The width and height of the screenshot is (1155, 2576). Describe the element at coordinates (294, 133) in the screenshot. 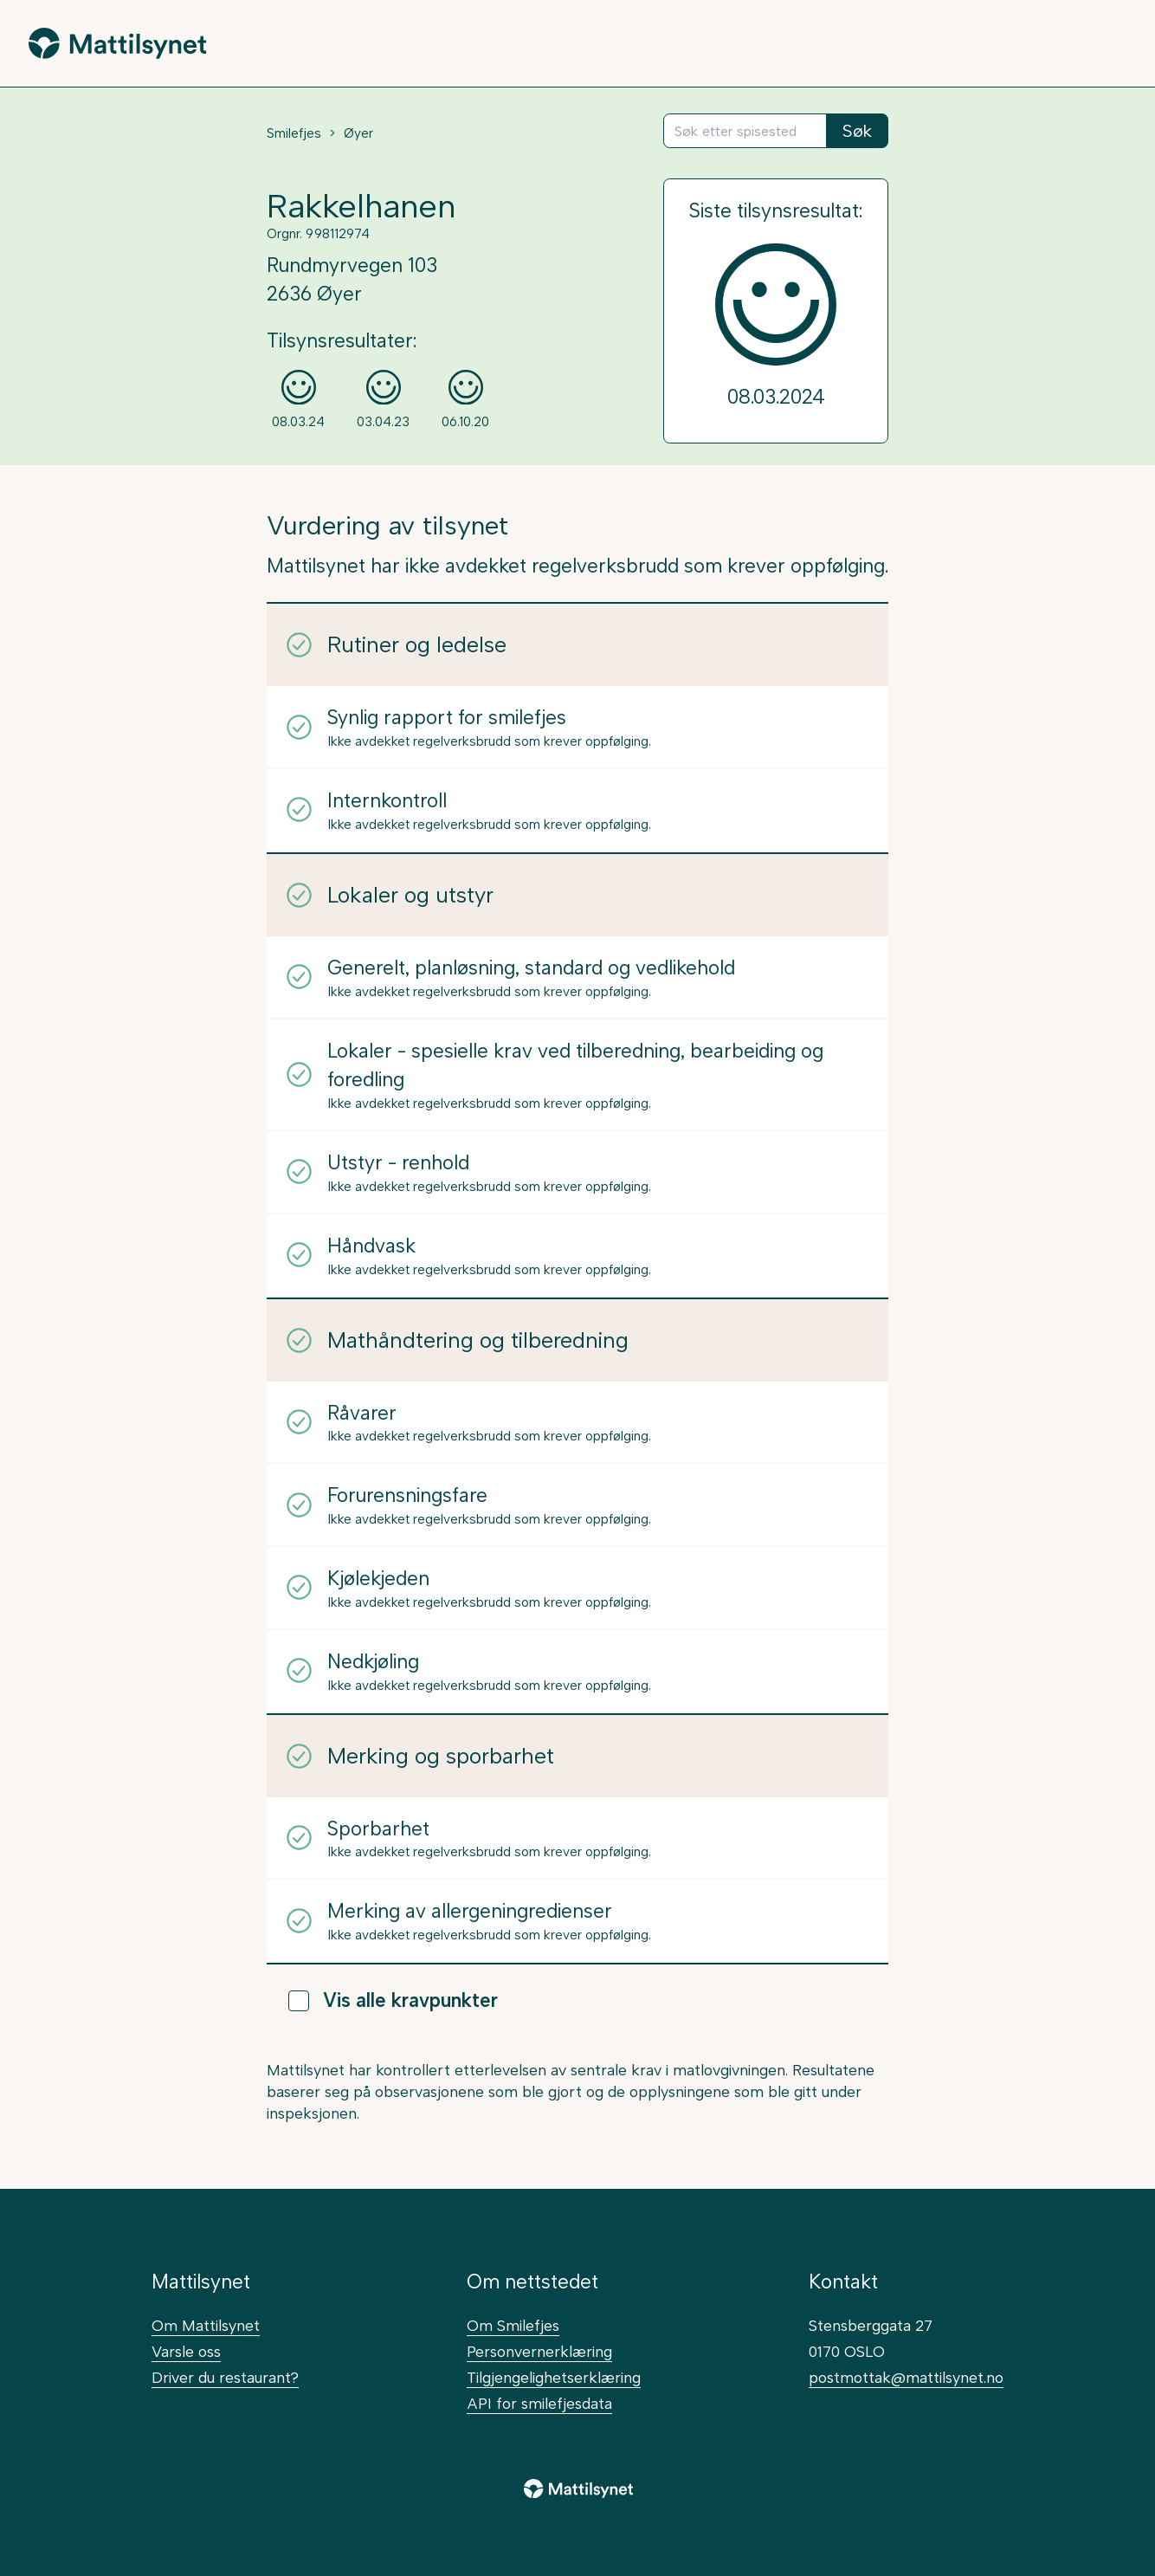

I see `Smilefjes` at that location.